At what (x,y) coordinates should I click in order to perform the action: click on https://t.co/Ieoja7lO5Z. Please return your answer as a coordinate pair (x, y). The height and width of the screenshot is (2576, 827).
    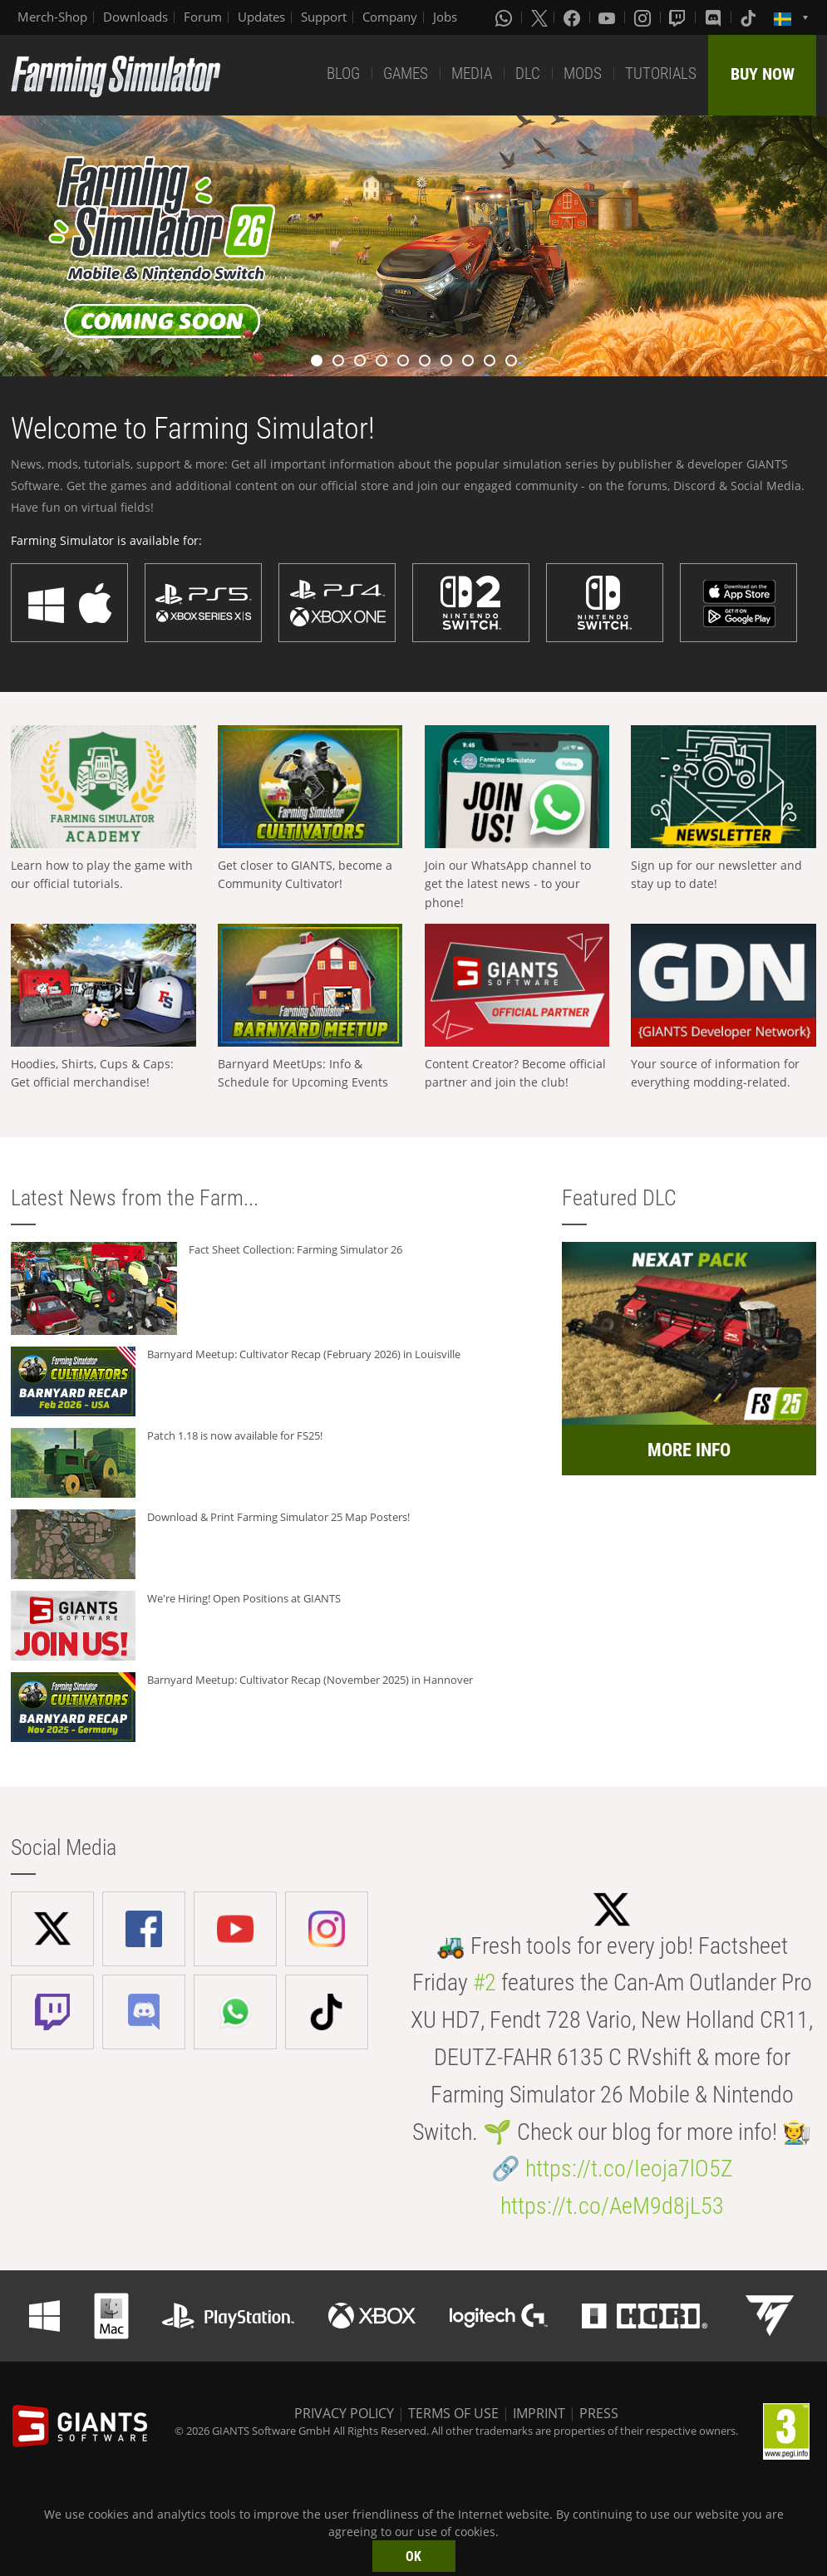
    Looking at the image, I should click on (629, 2168).